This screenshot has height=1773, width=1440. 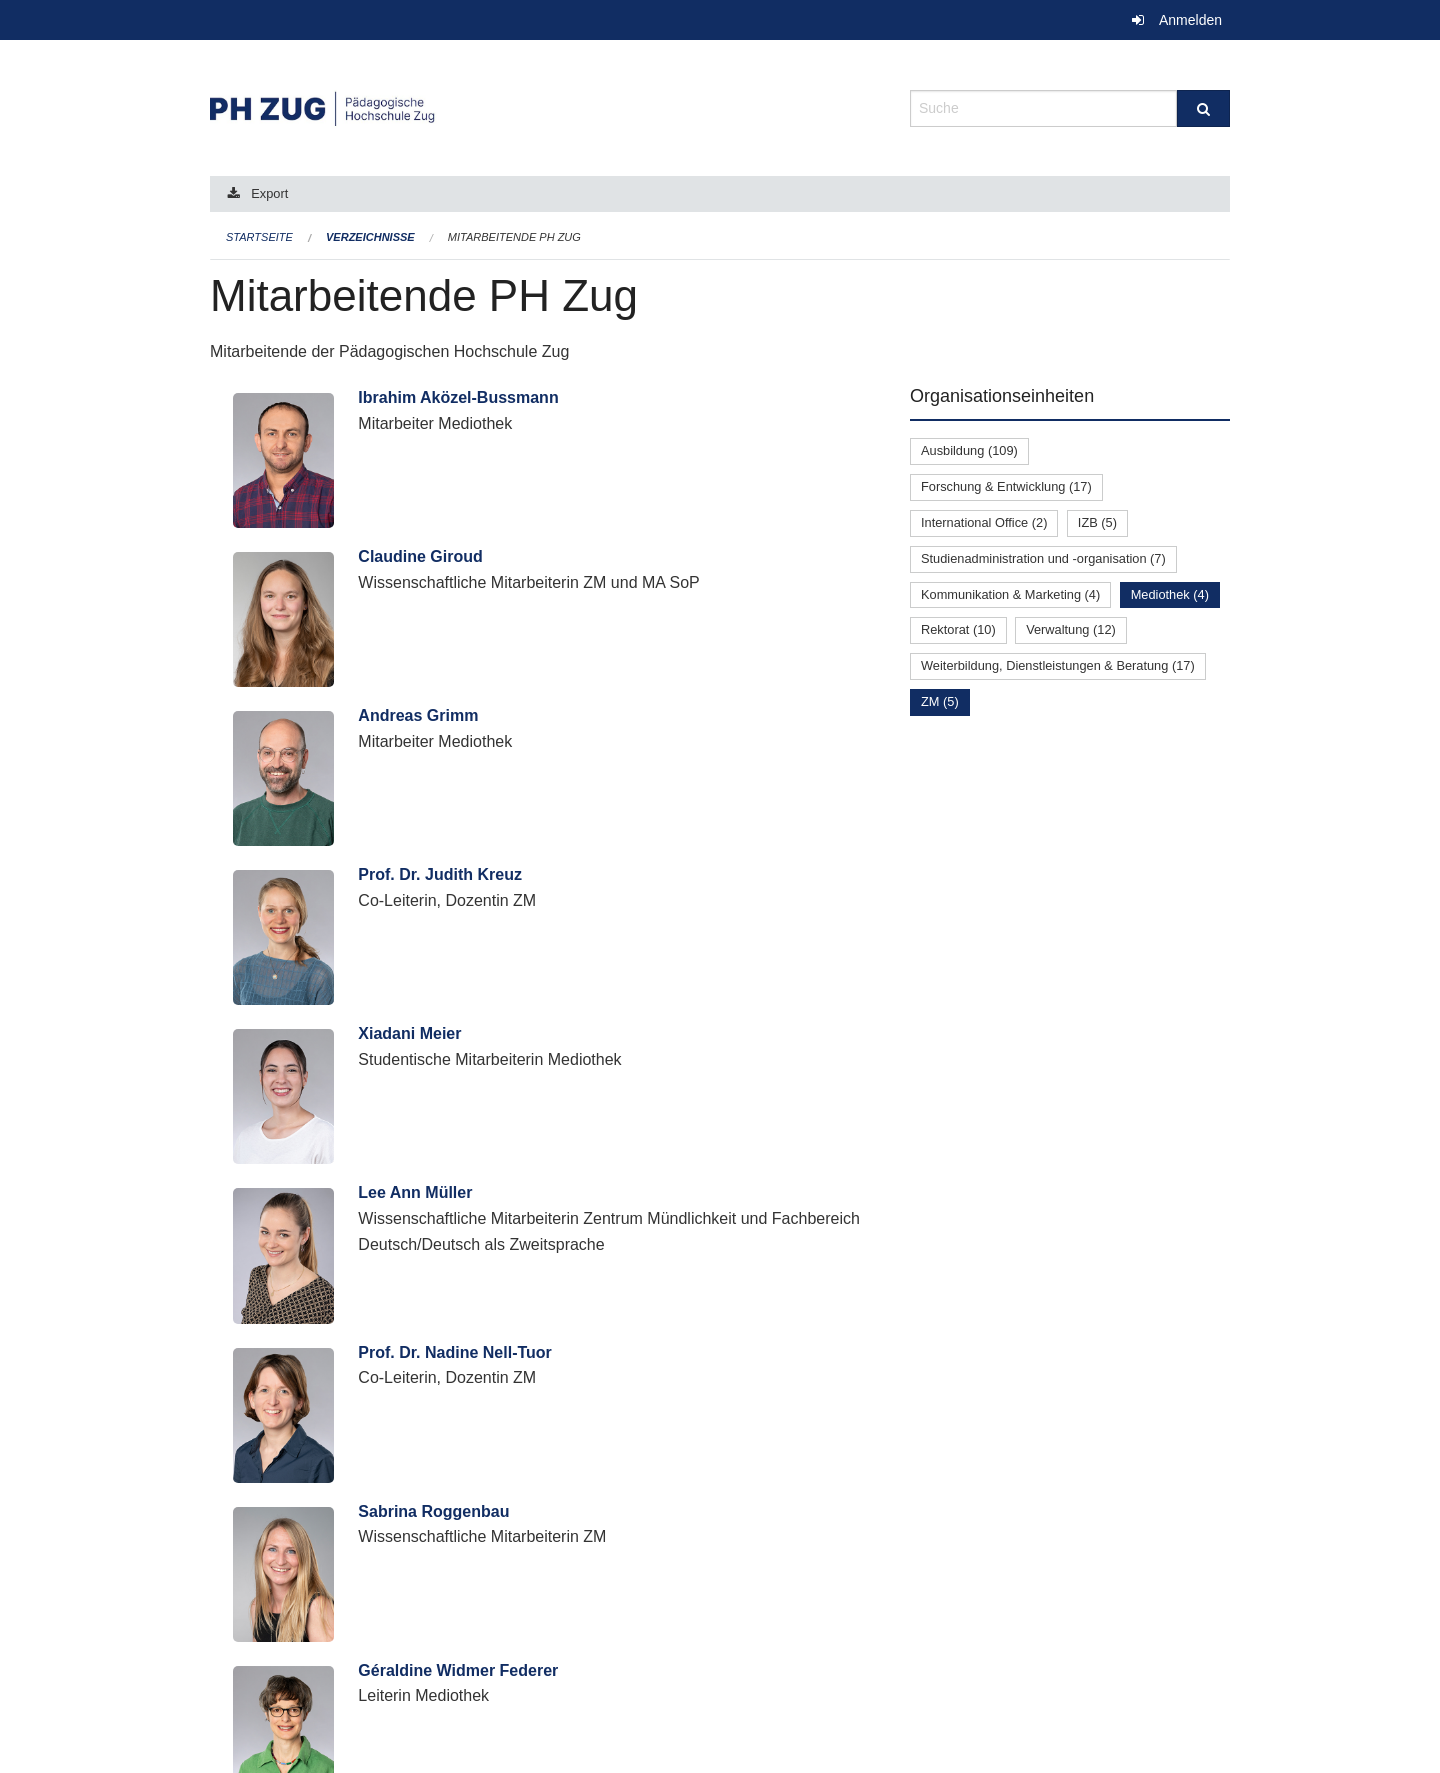 What do you see at coordinates (259, 237) in the screenshot?
I see `Startseite` at bounding box center [259, 237].